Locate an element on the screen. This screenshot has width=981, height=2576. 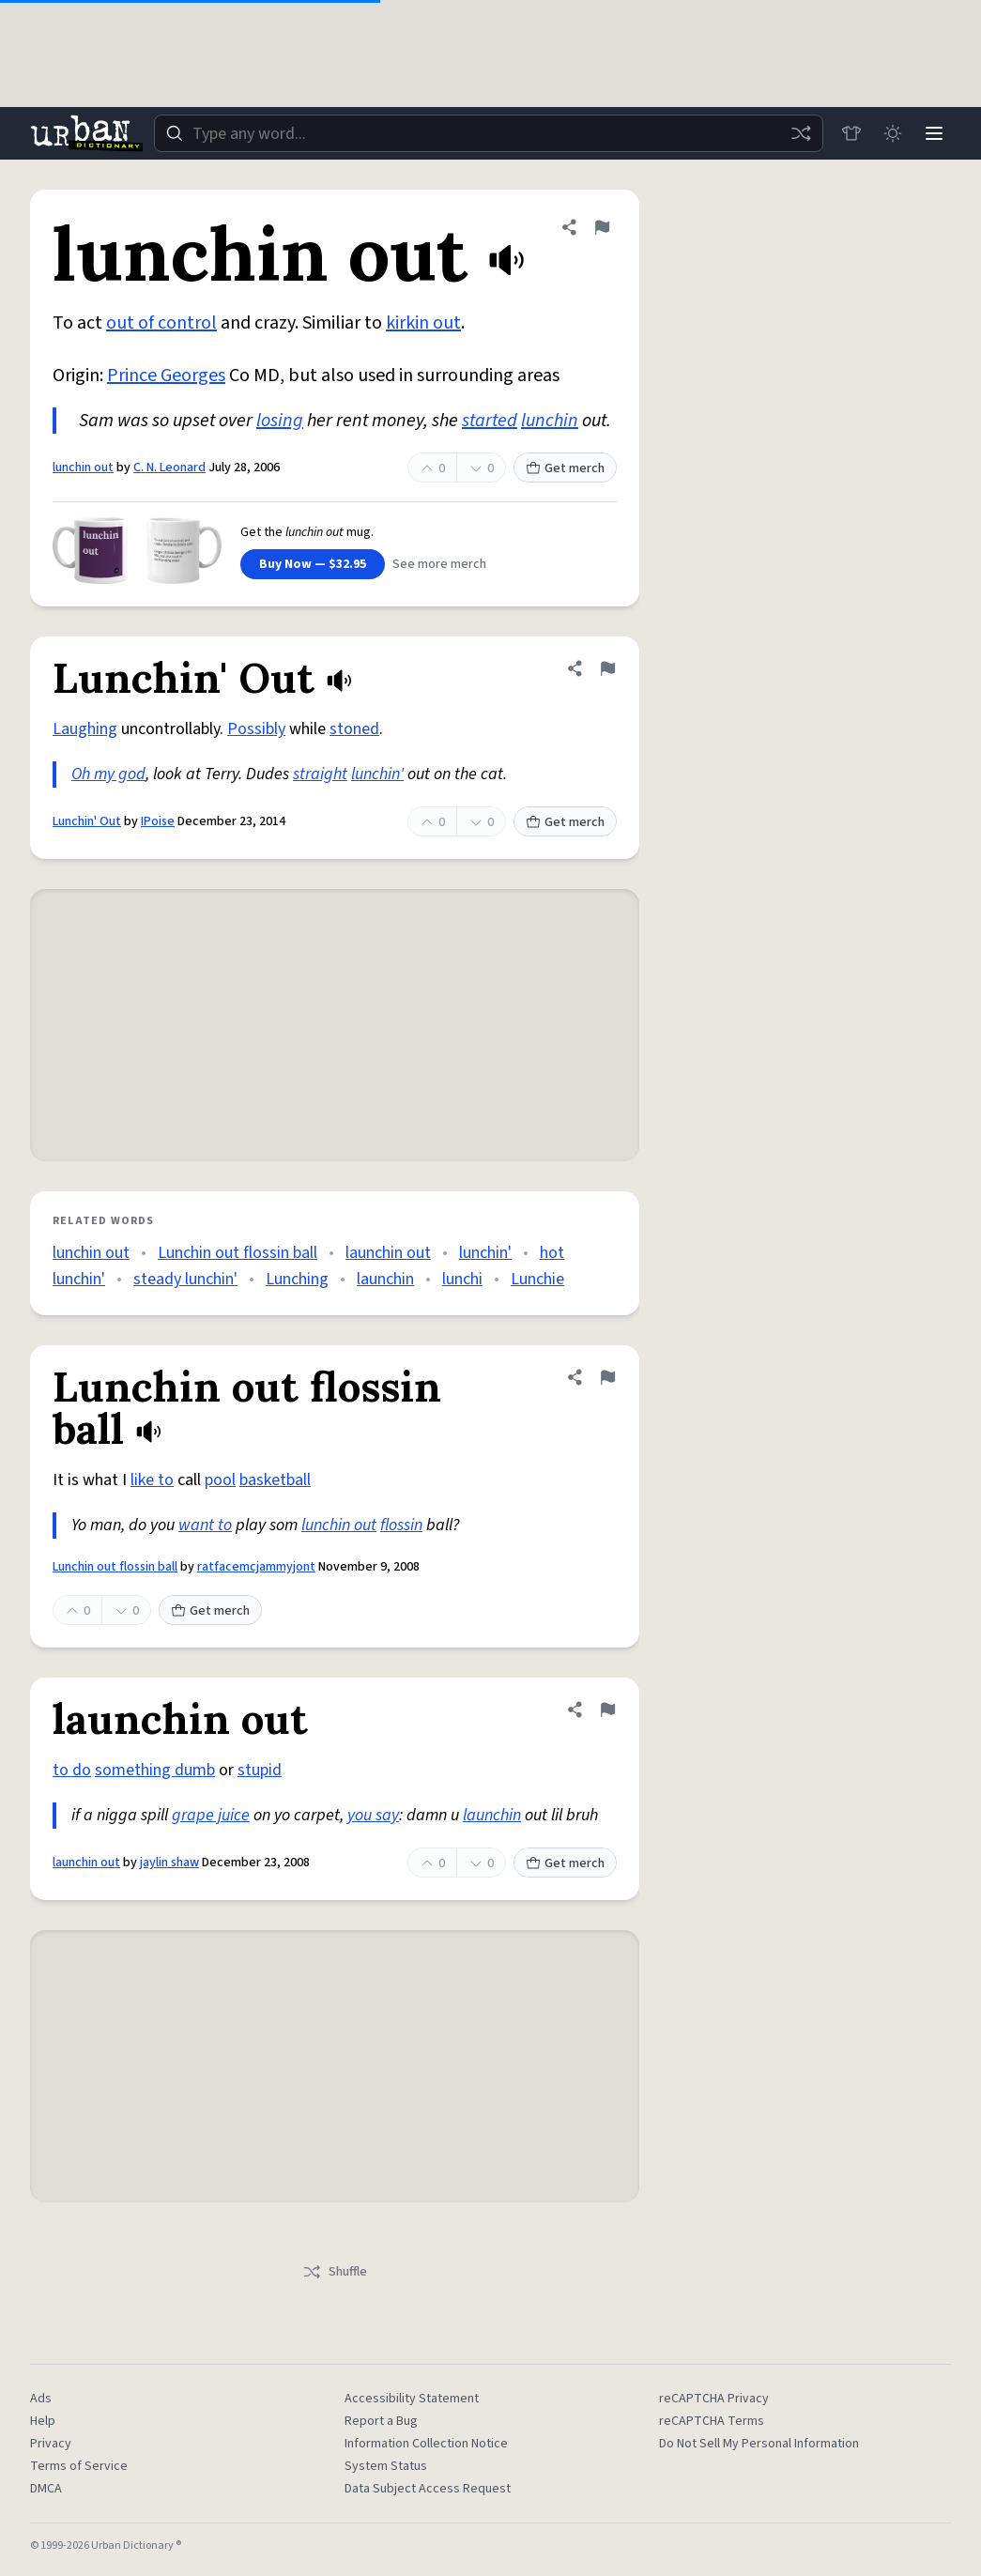
System Status is located at coordinates (386, 2466).